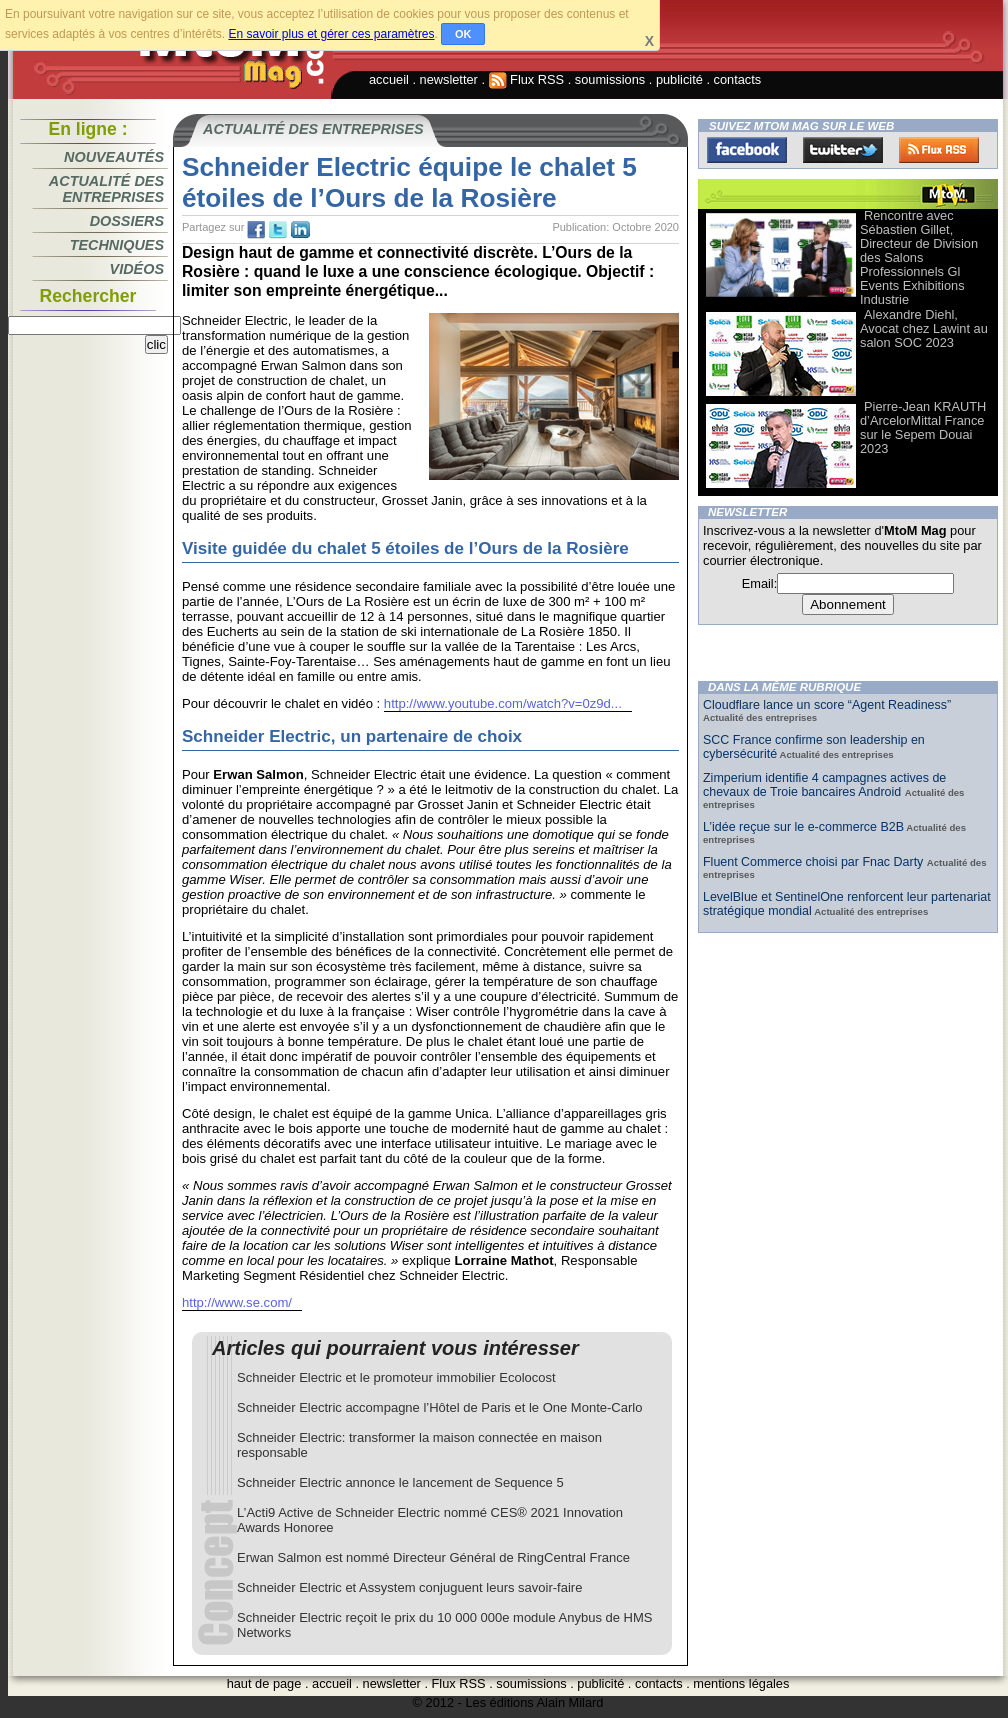 The height and width of the screenshot is (1718, 1008). I want to click on haut de page, so click(264, 1683).